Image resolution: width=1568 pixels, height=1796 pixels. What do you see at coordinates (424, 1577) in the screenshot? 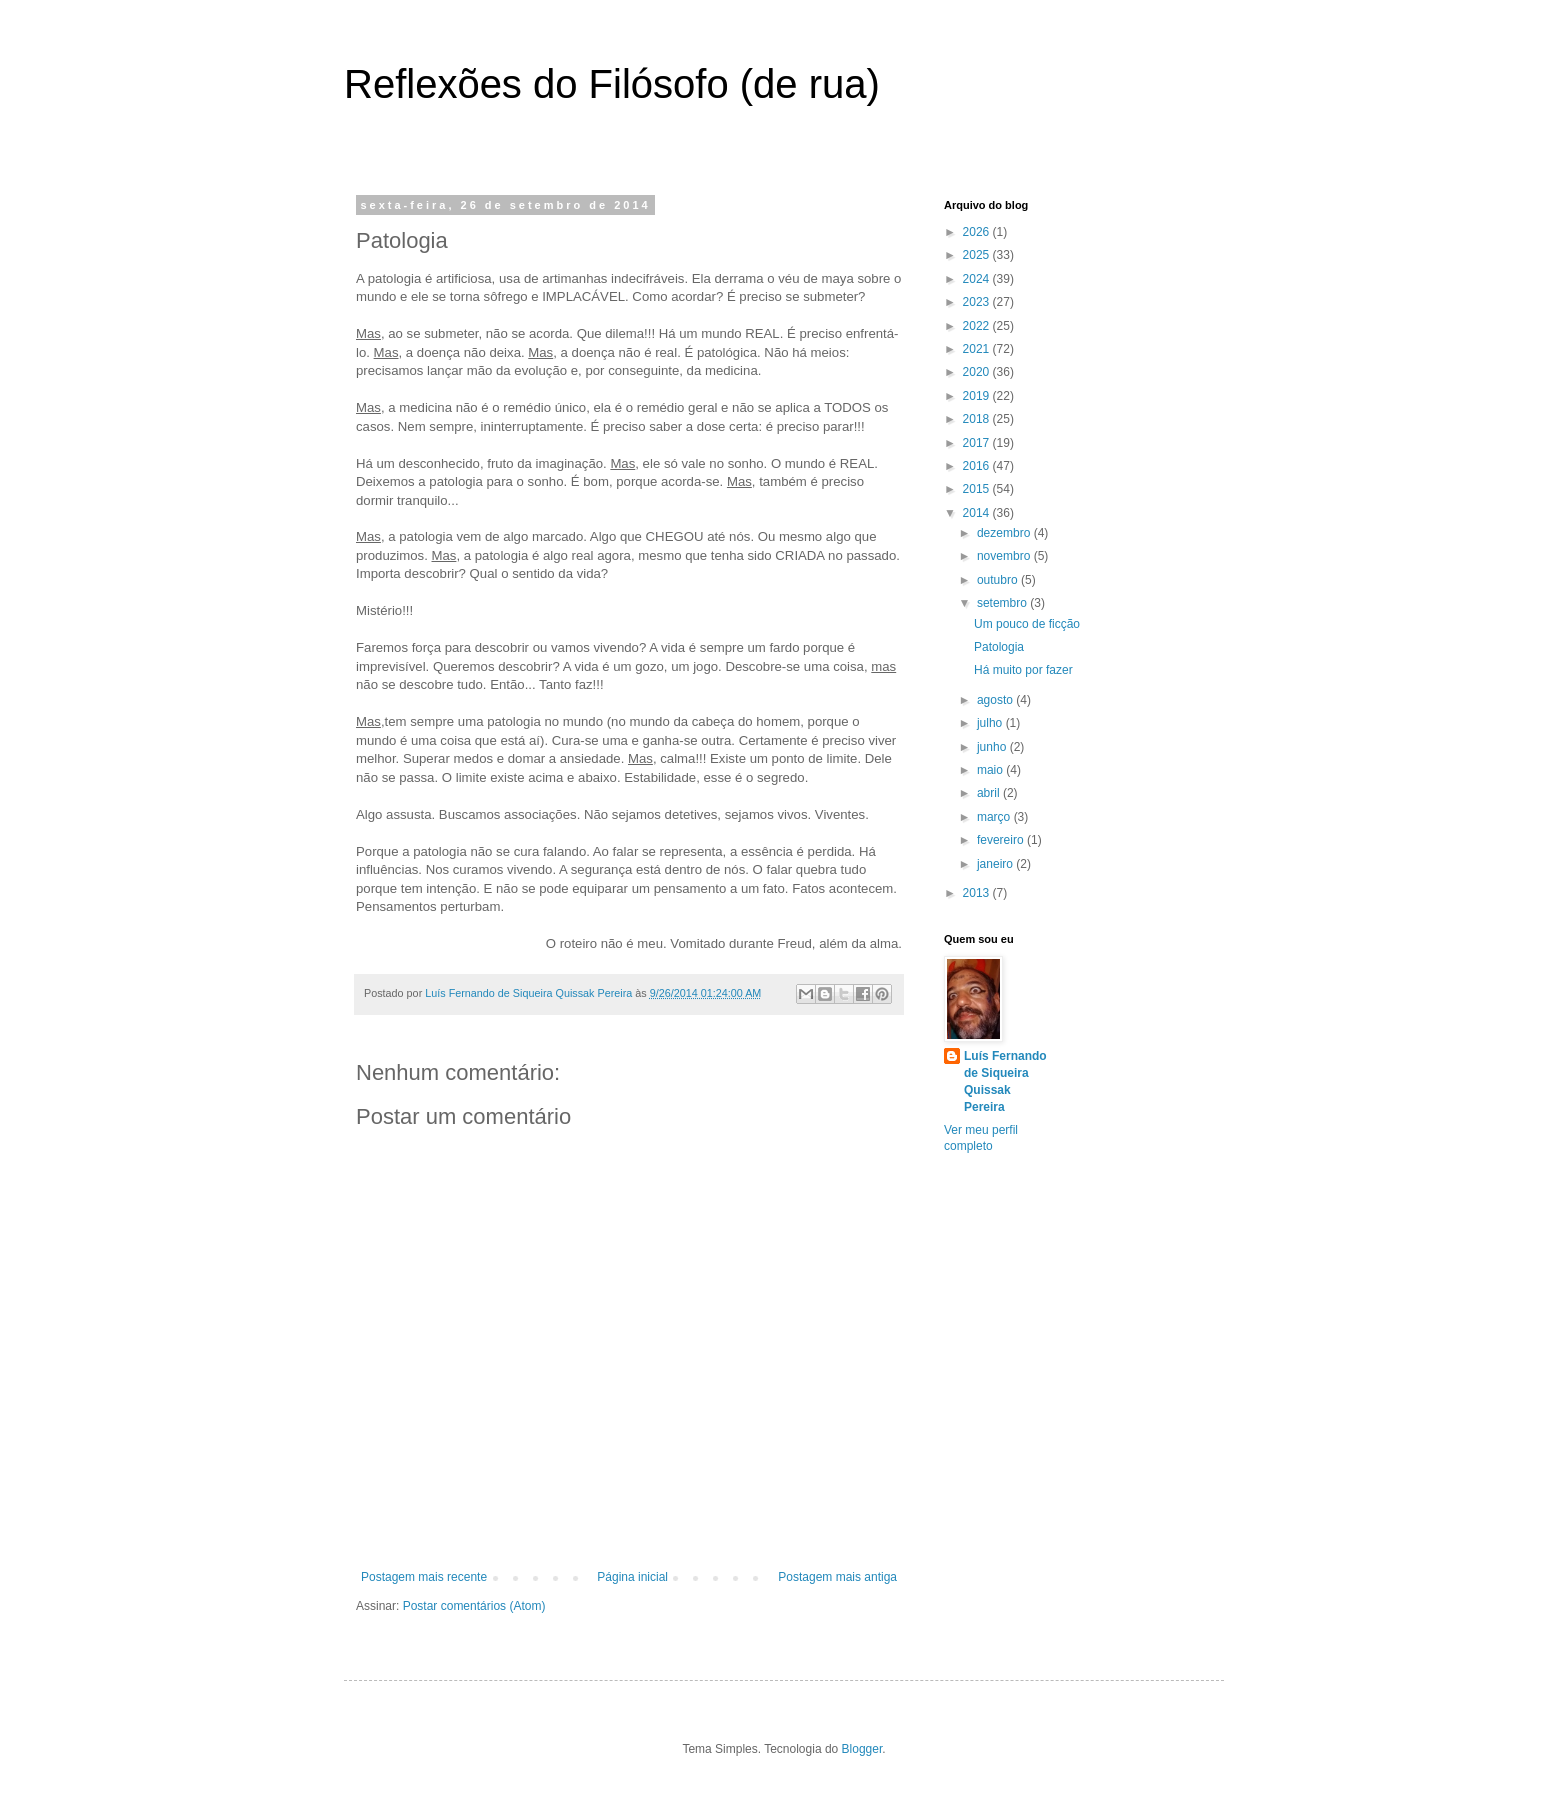
I see `Postagem mais recente` at bounding box center [424, 1577].